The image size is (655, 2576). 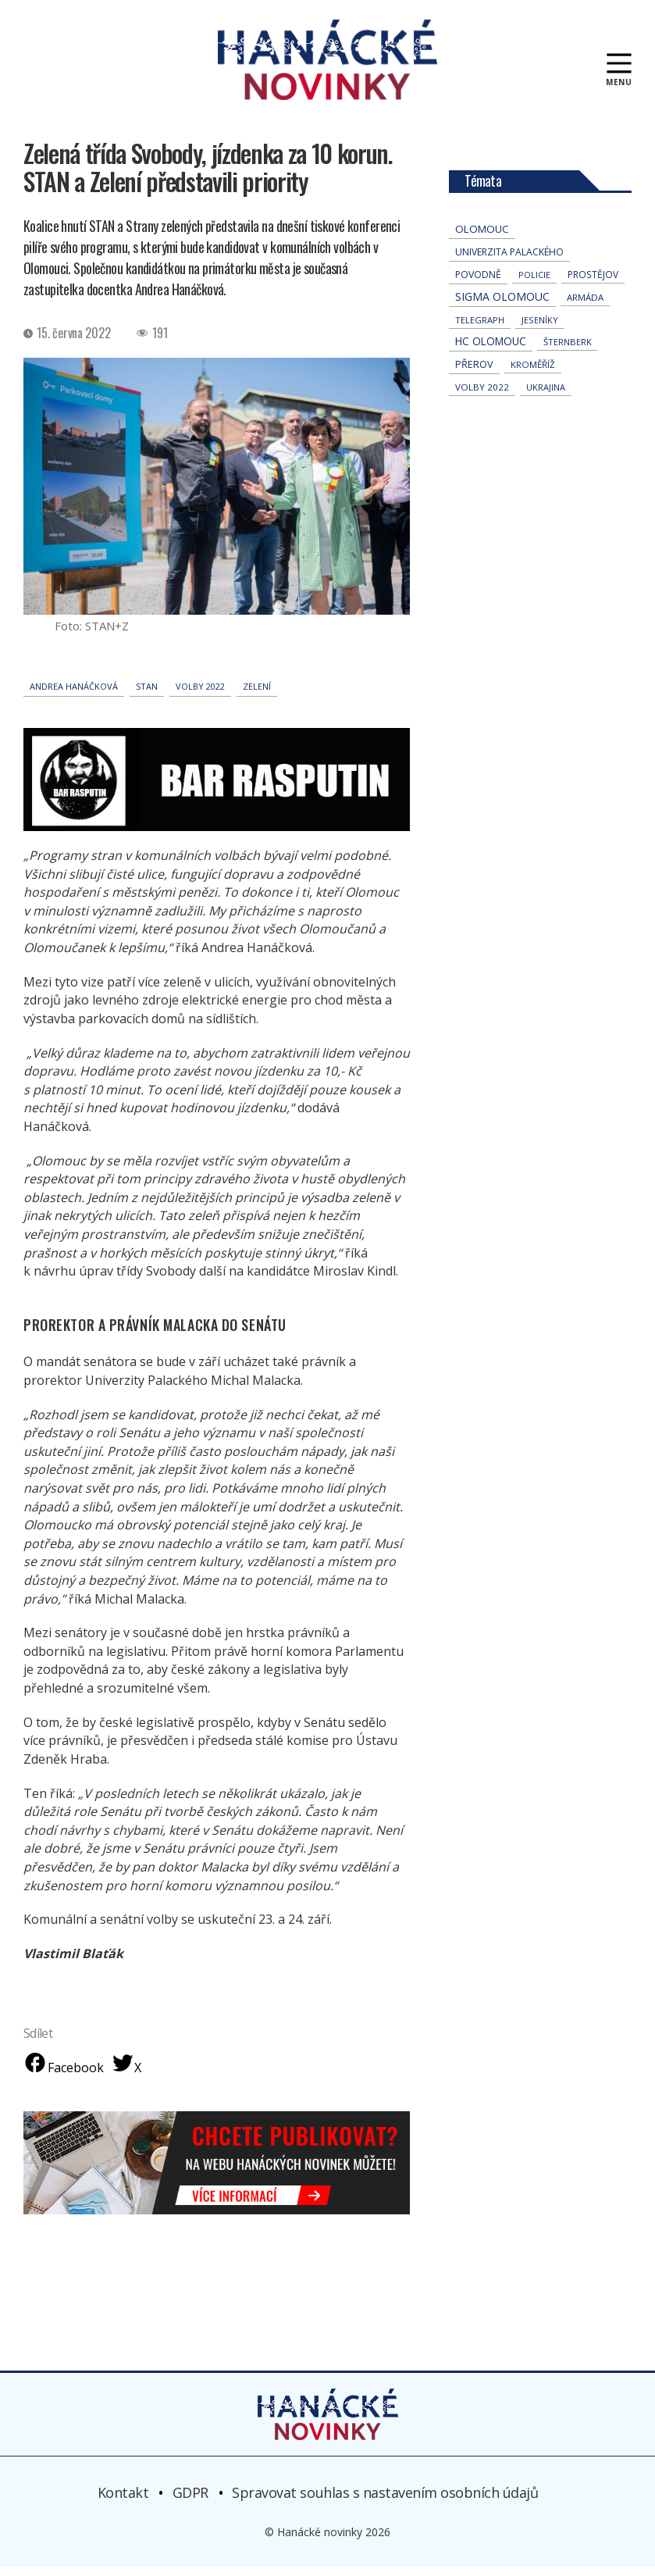 I want to click on armáda [armáda (41 položek)], so click(x=585, y=306).